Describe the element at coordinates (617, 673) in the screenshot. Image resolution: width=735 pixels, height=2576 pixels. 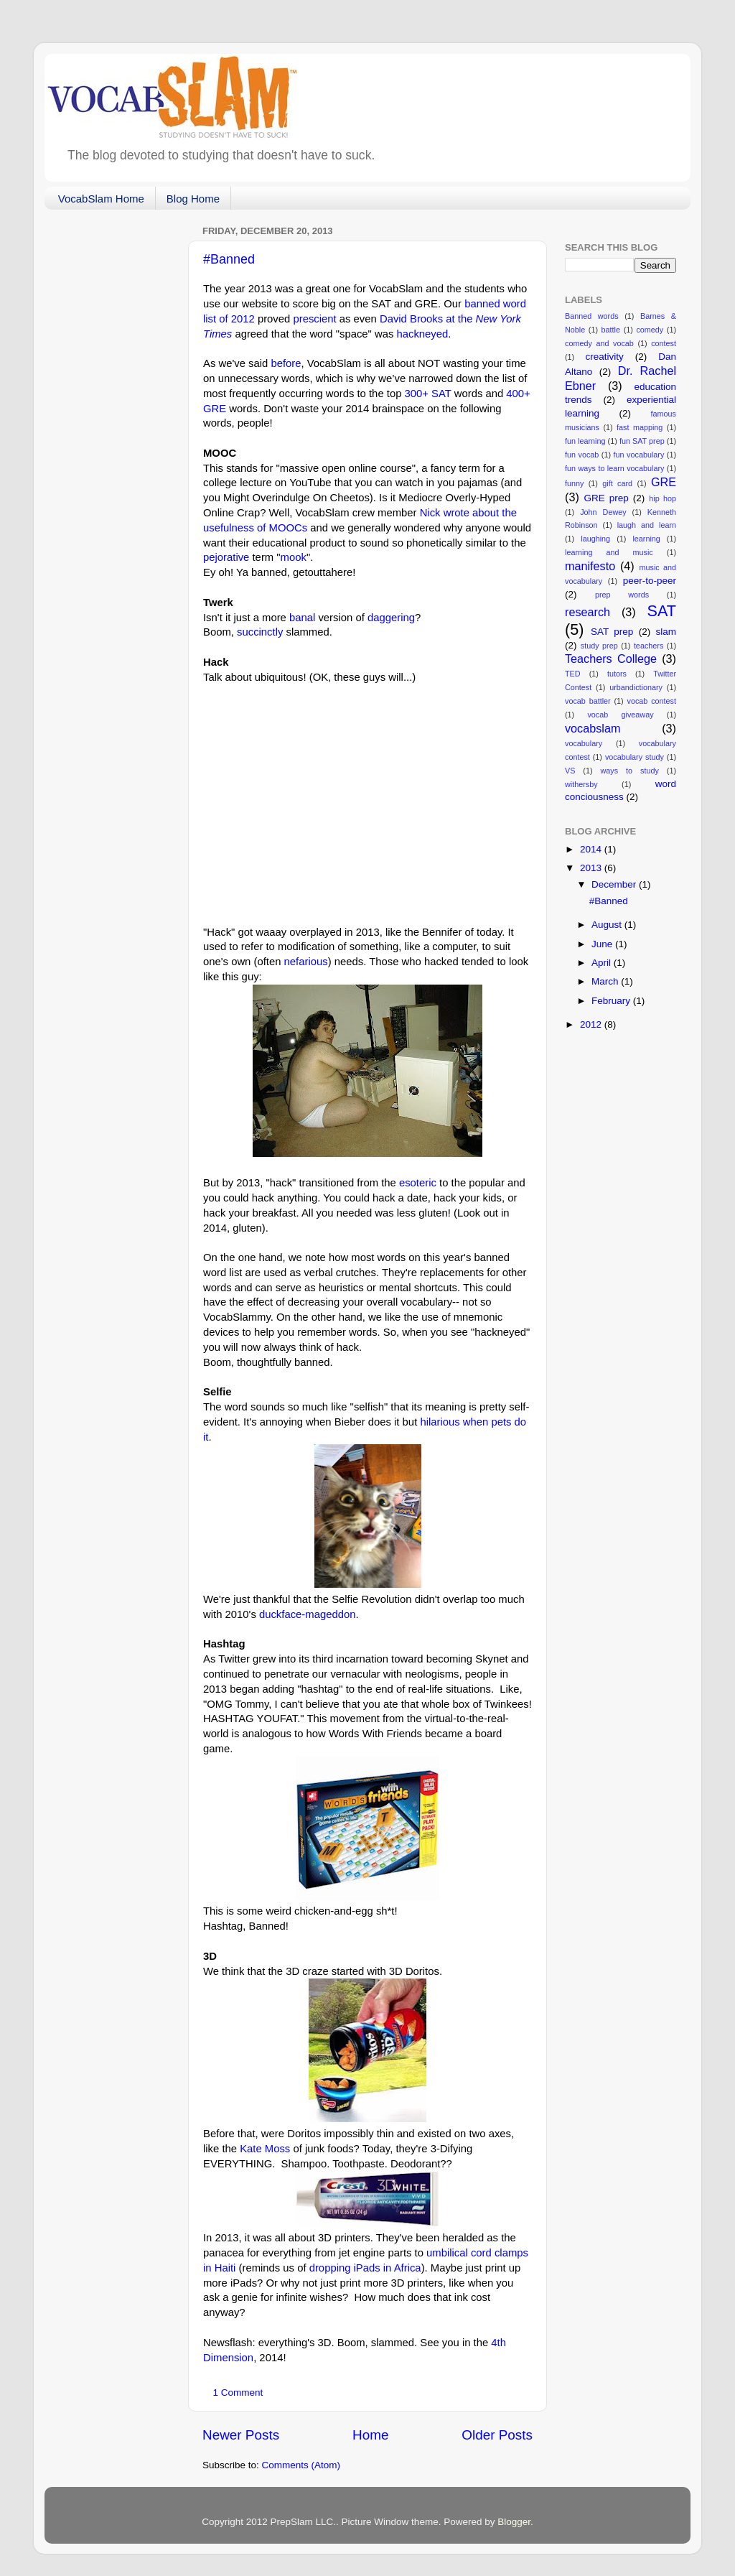
I see `tutors` at that location.